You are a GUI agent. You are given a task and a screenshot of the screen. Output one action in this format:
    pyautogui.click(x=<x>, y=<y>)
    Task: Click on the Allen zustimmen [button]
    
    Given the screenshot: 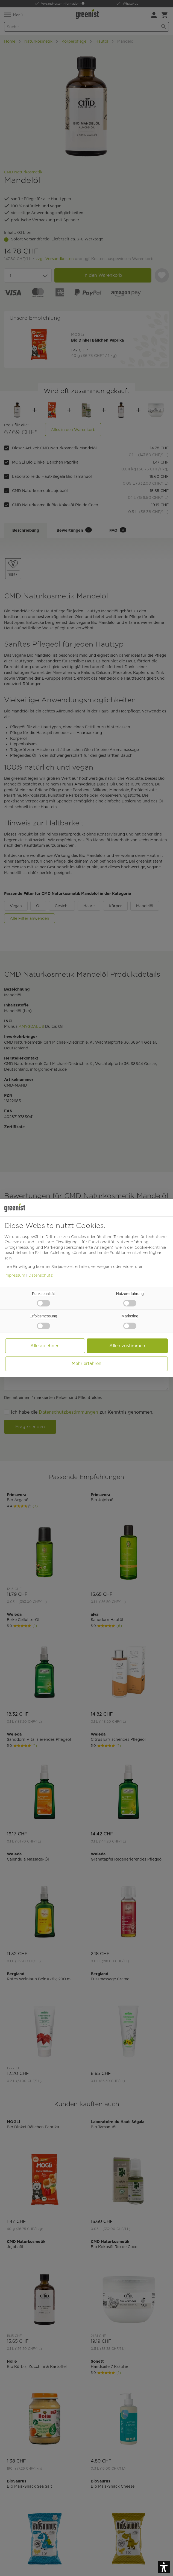 What is the action you would take?
    pyautogui.click(x=127, y=1345)
    